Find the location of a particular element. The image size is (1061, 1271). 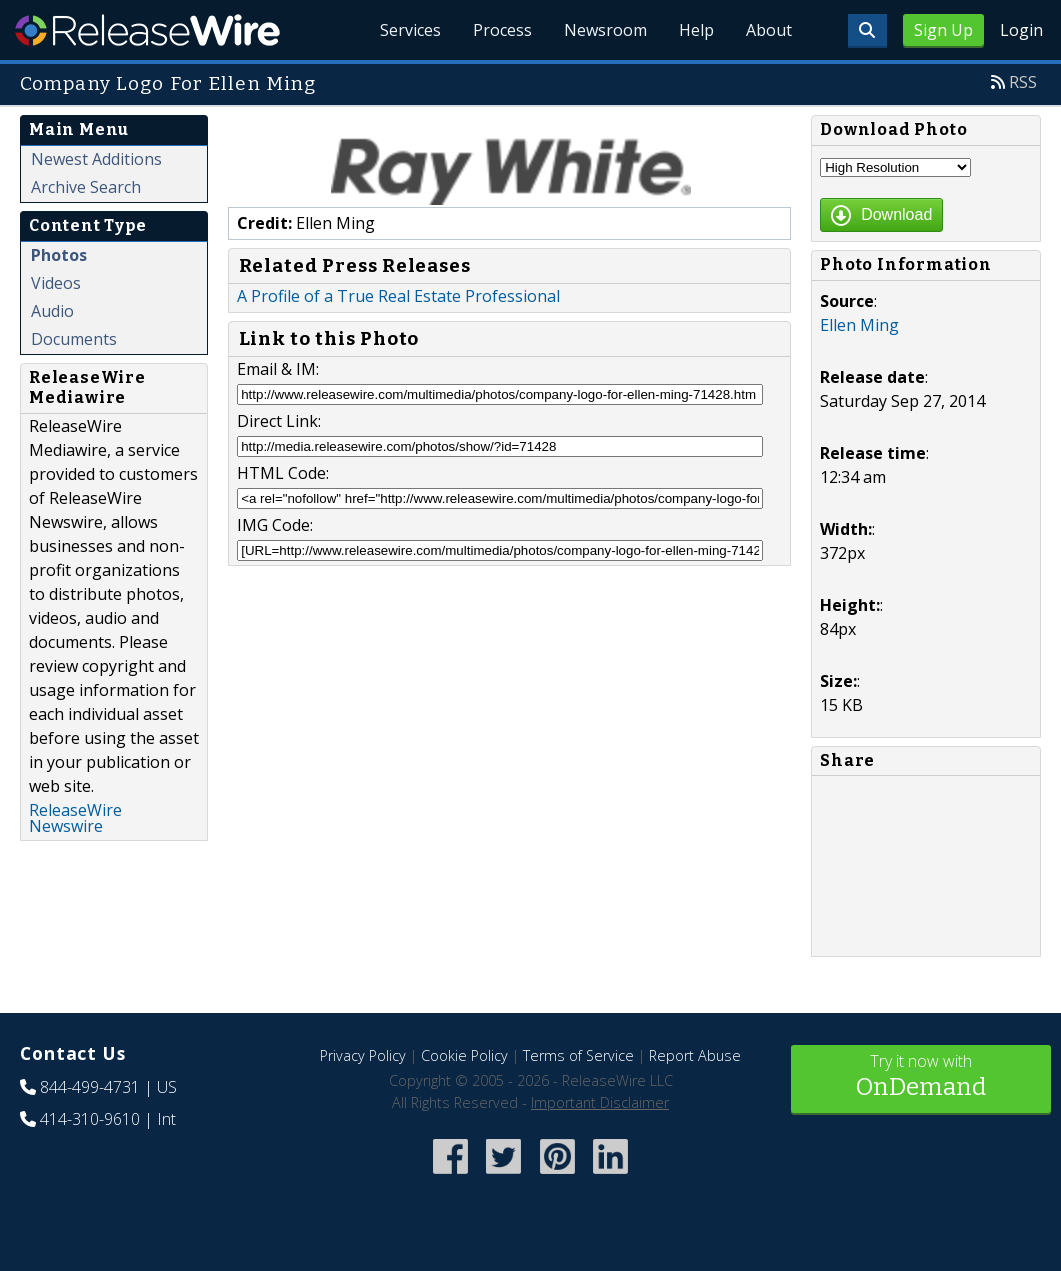

Archive Search is located at coordinates (86, 187).